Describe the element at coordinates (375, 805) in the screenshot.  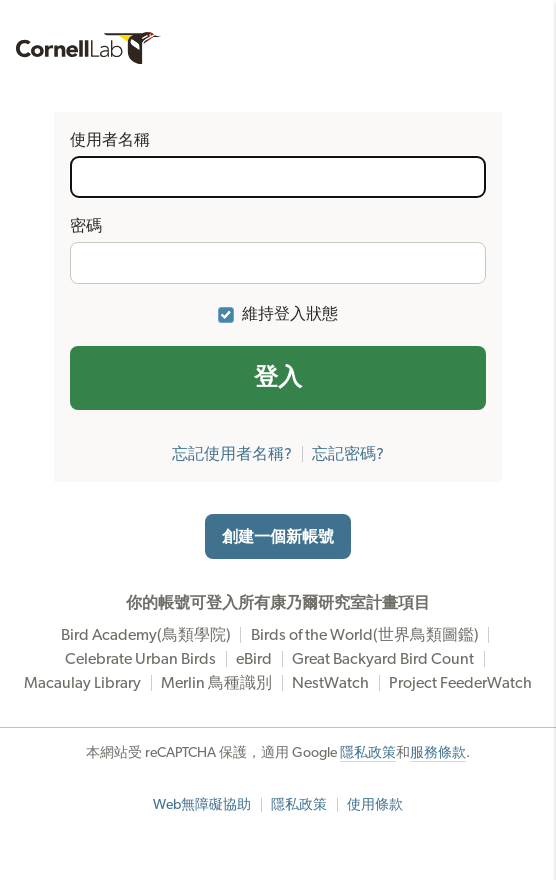
I see `使用條款` at that location.